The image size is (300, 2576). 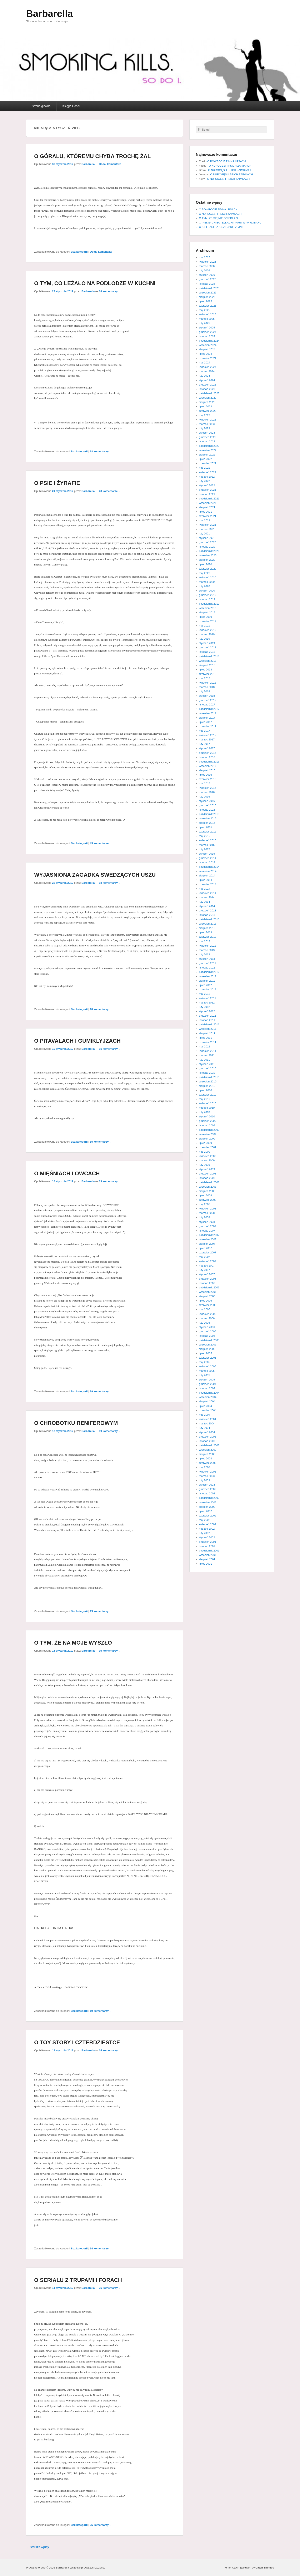 What do you see at coordinates (218, 218) in the screenshot?
I see `O TYM, ŻE SIĘ NIE OCIEPLIŁO` at bounding box center [218, 218].